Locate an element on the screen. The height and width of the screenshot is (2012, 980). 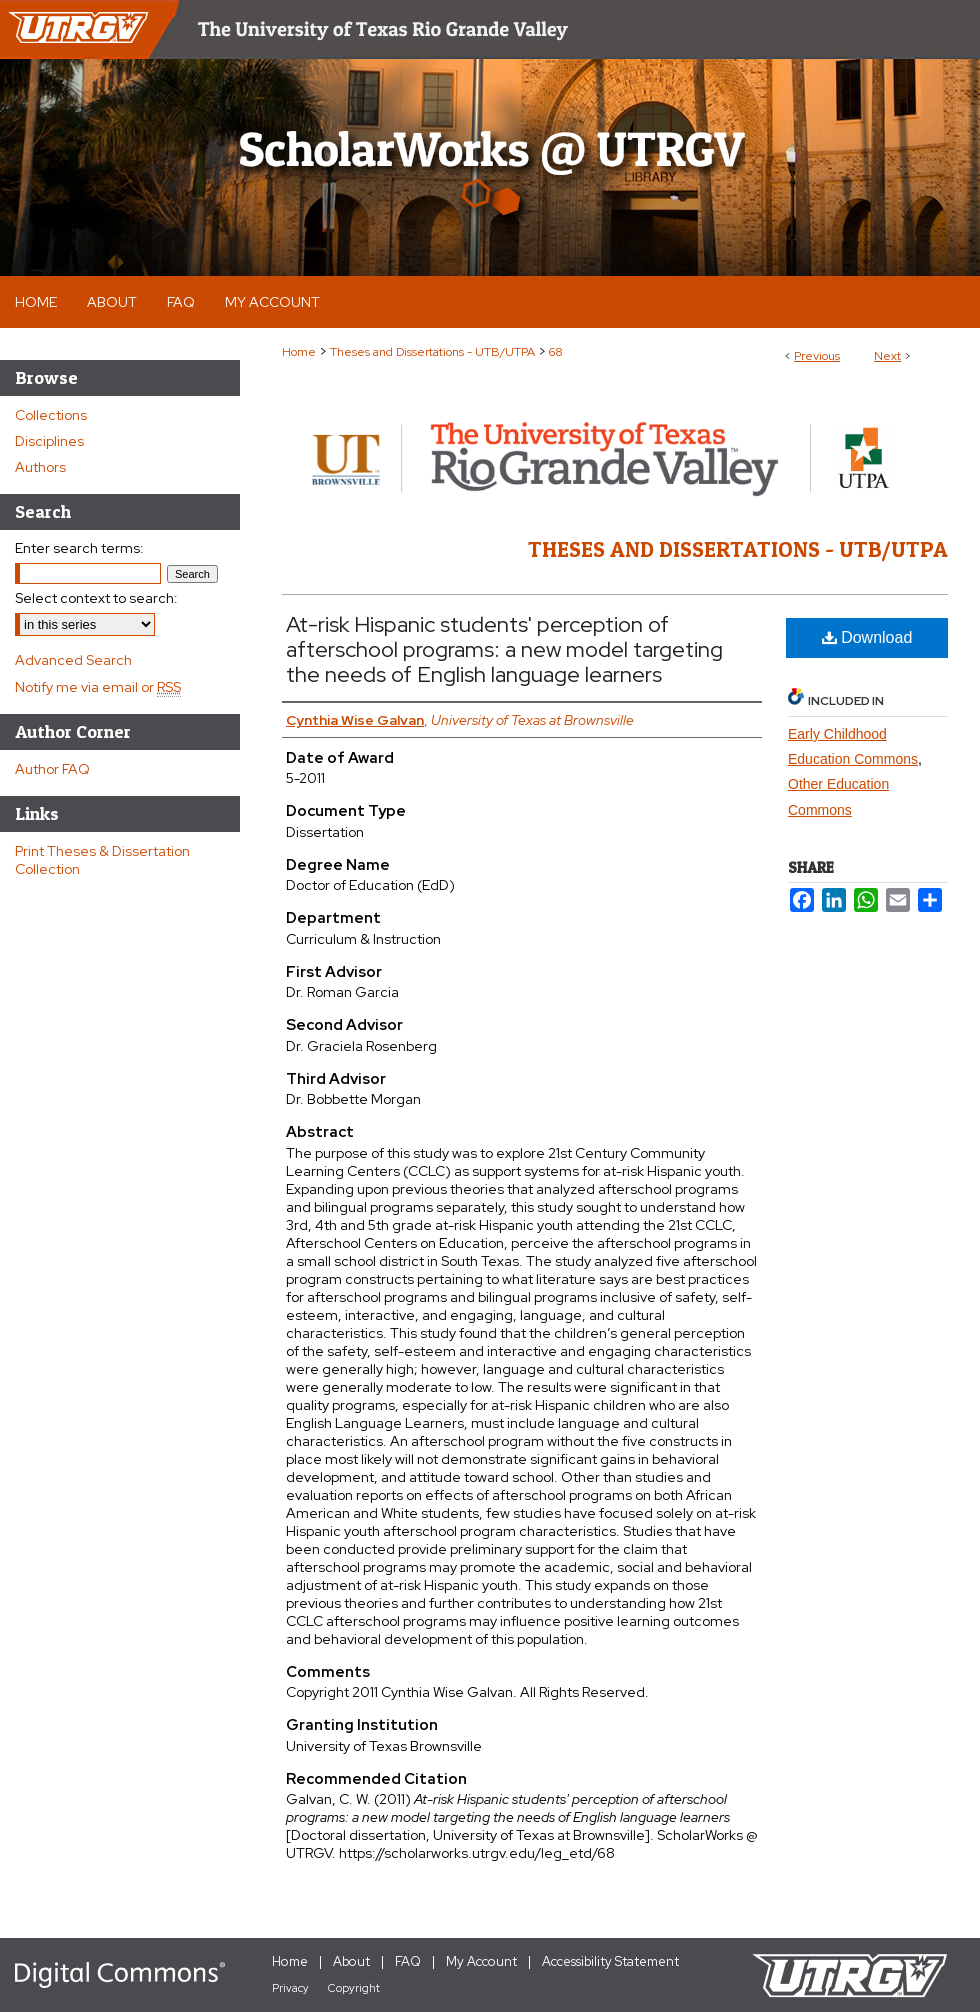
Enter search terms: is located at coordinates (79, 548).